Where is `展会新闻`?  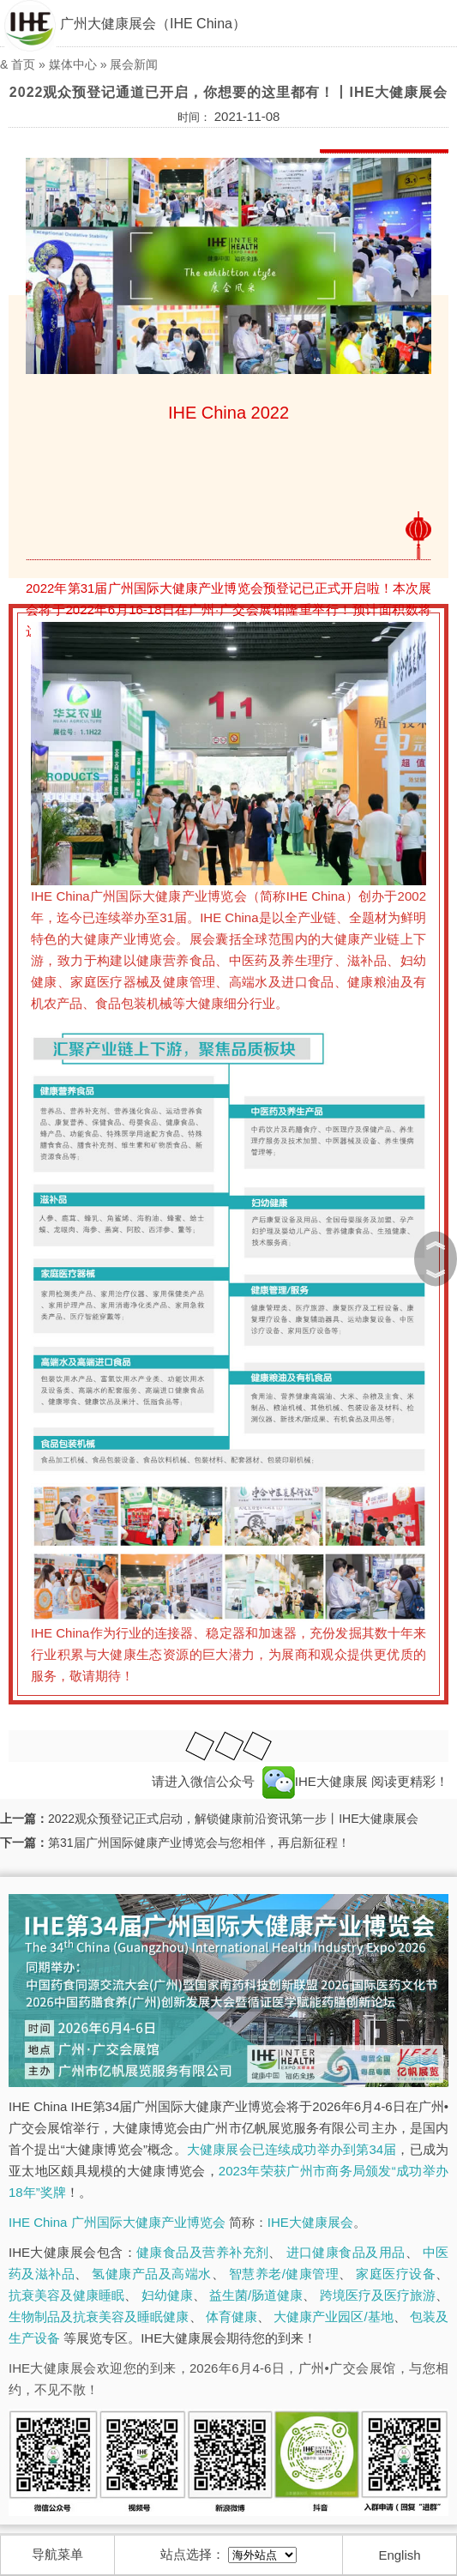
展会新闻 is located at coordinates (134, 64).